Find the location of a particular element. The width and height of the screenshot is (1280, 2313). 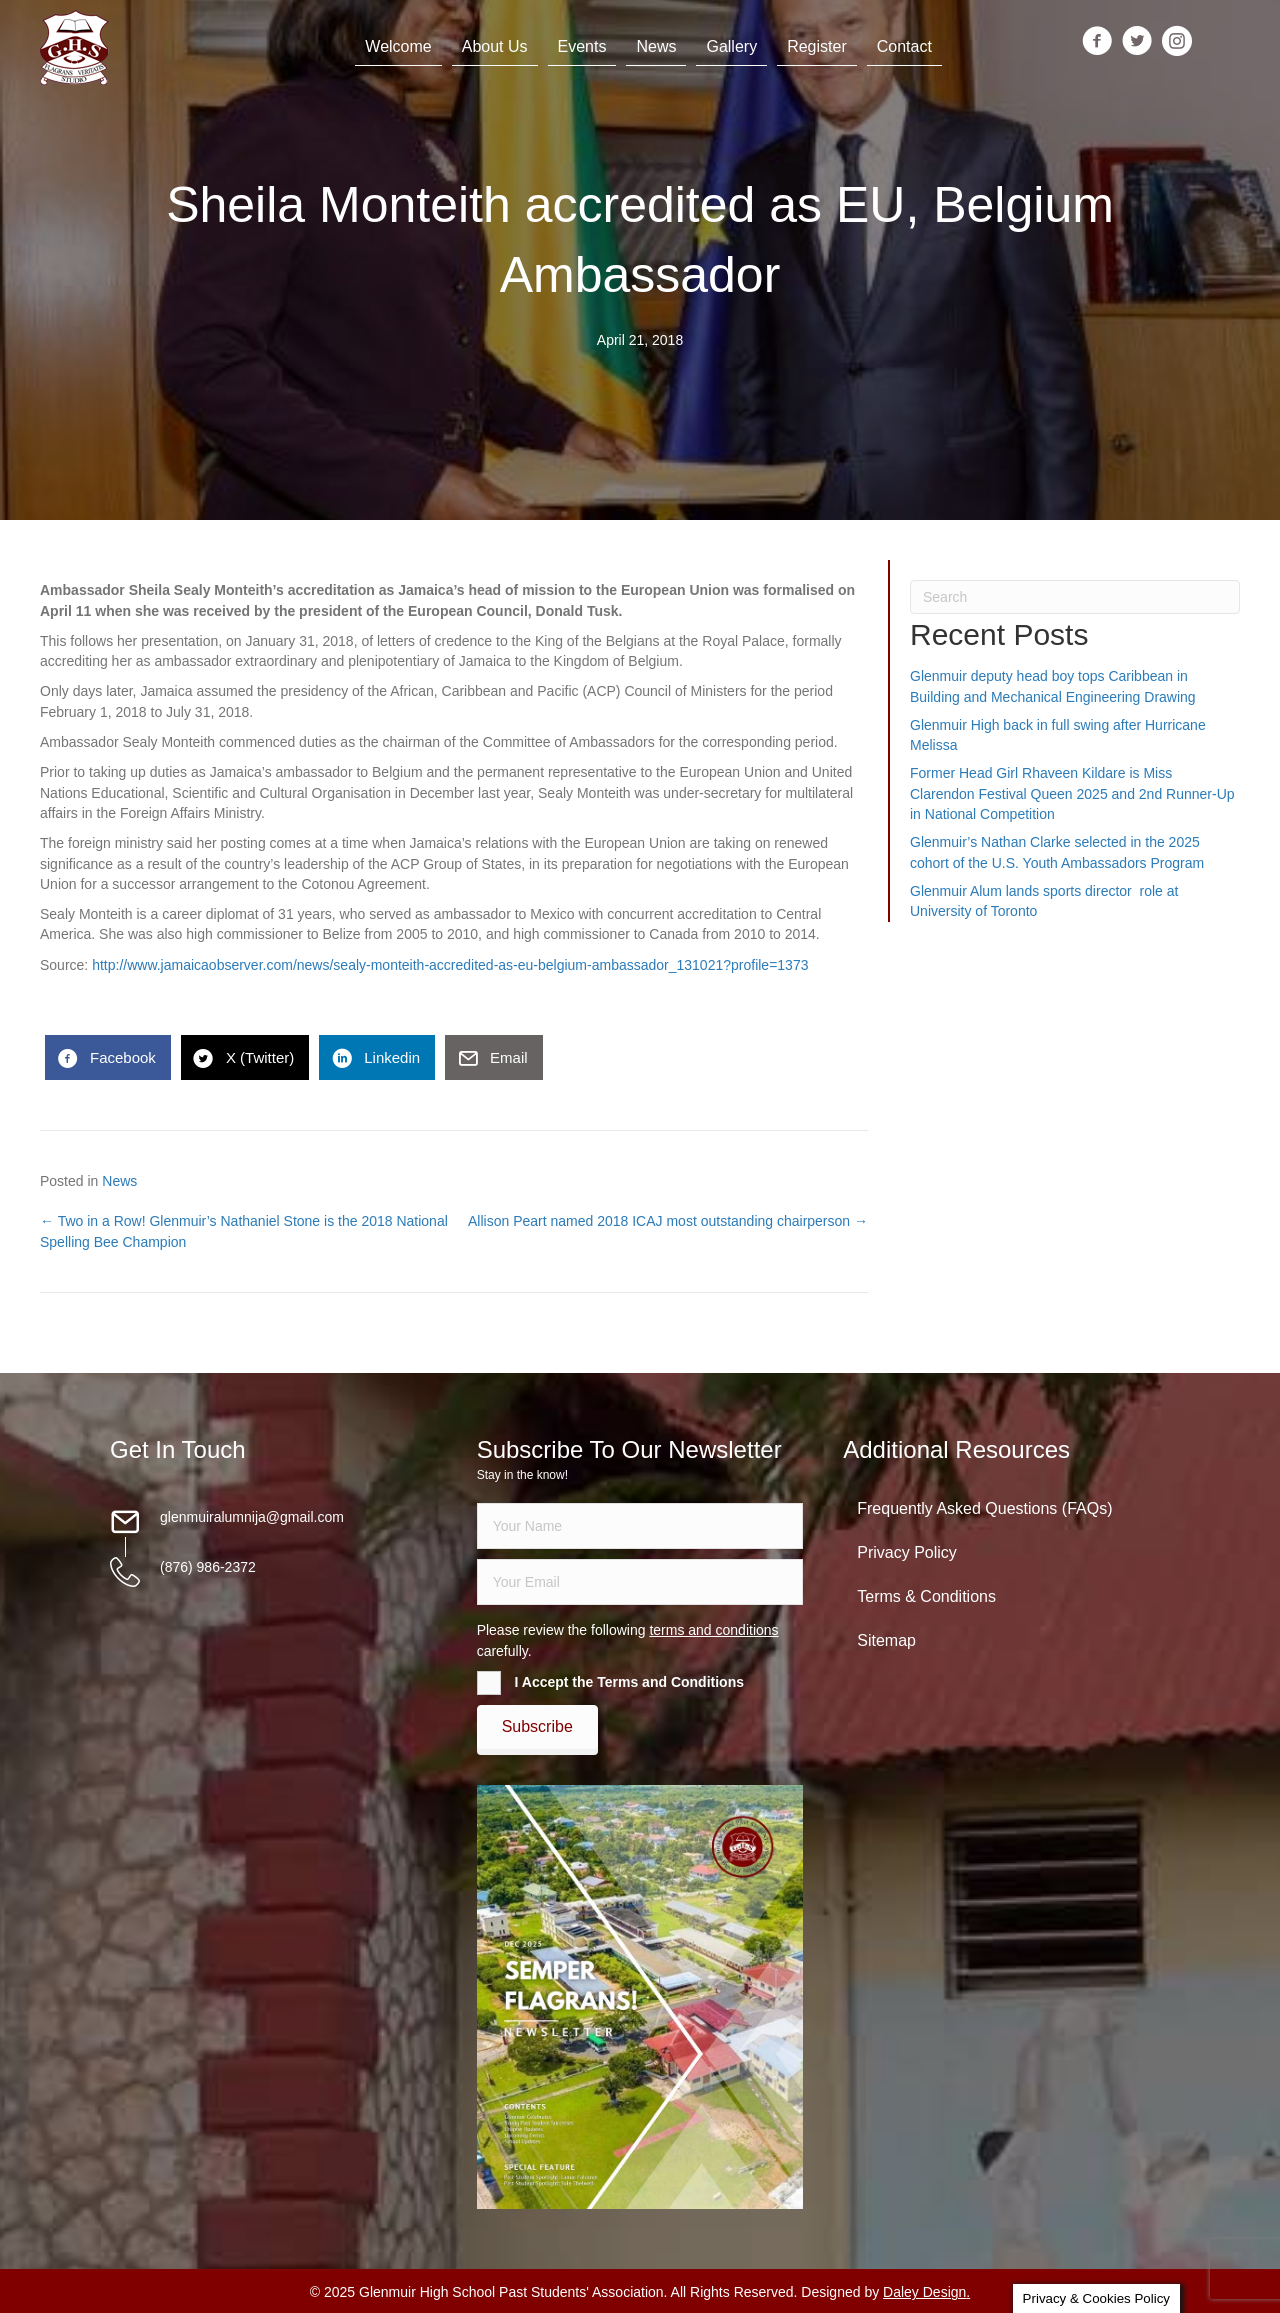

[button] is located at coordinates (537, 1727).